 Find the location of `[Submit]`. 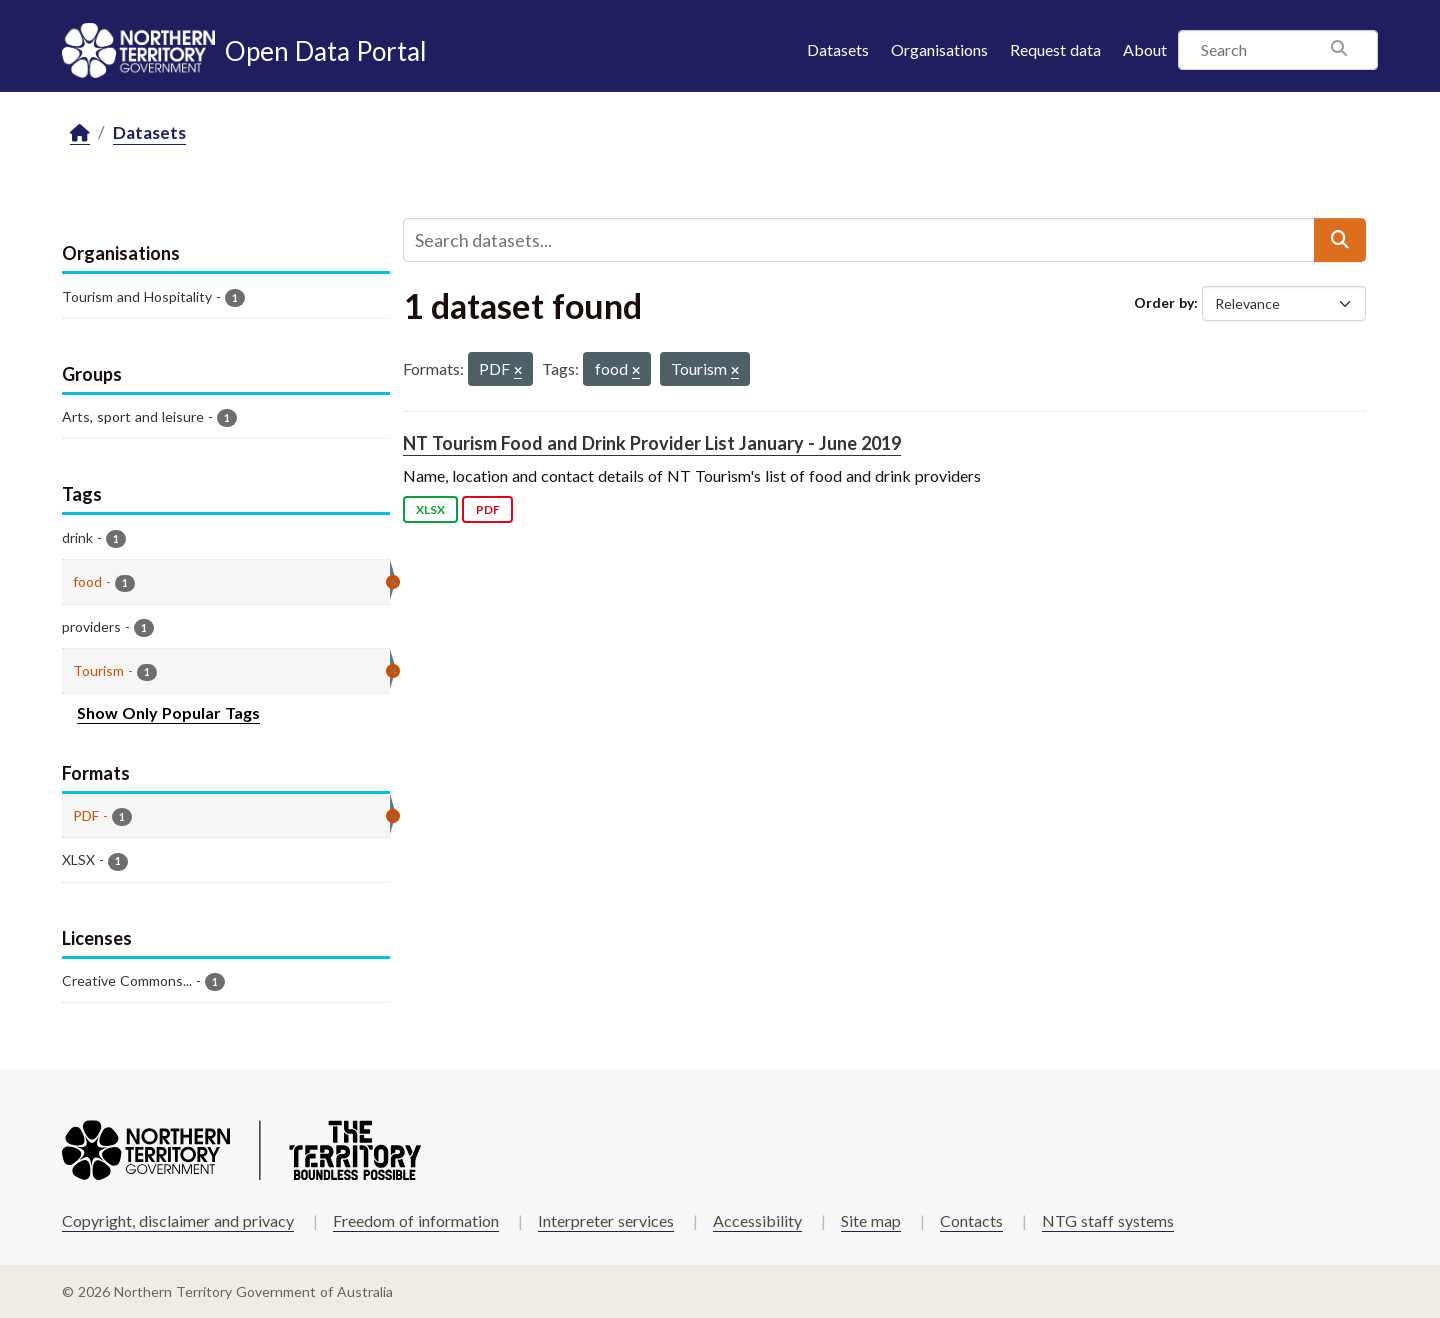

[Submit] is located at coordinates (1340, 240).